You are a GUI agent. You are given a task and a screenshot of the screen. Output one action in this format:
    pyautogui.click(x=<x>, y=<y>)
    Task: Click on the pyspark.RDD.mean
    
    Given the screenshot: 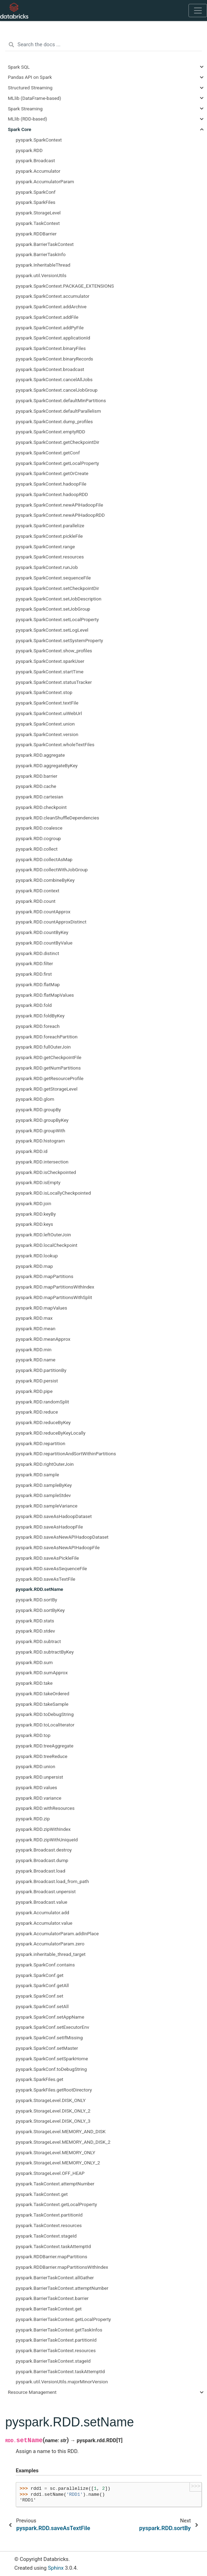 What is the action you would take?
    pyautogui.click(x=35, y=1328)
    